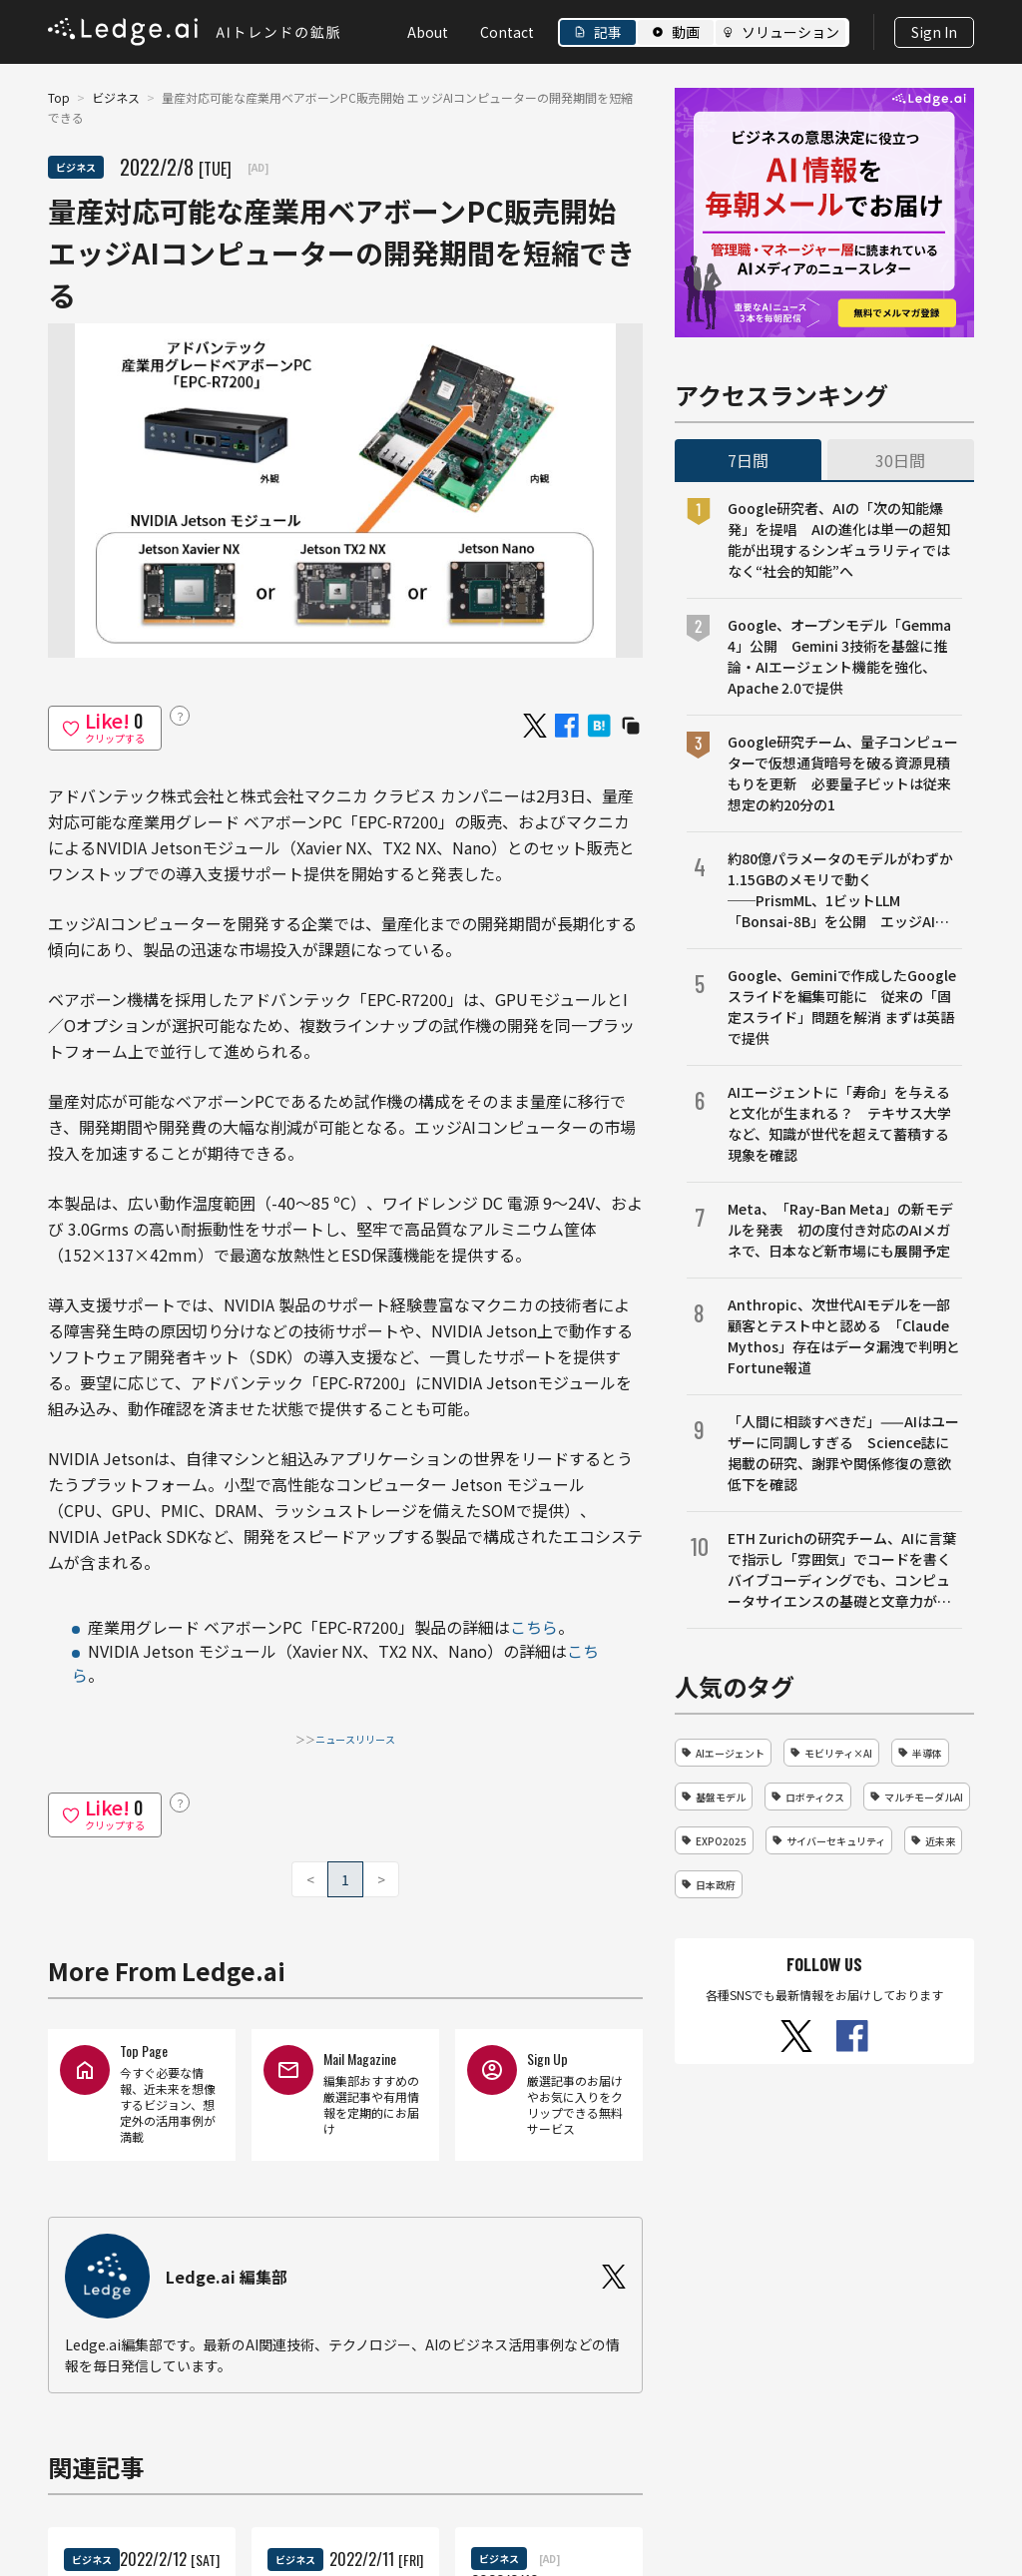 This screenshot has height=2576, width=1022. Describe the element at coordinates (840, 1230) in the screenshot. I see `Meta、「Ray-Ban Meta」の新モデルを発表 初の度付き対応のAIメガネで、日本など新市場にも展開予定` at that location.